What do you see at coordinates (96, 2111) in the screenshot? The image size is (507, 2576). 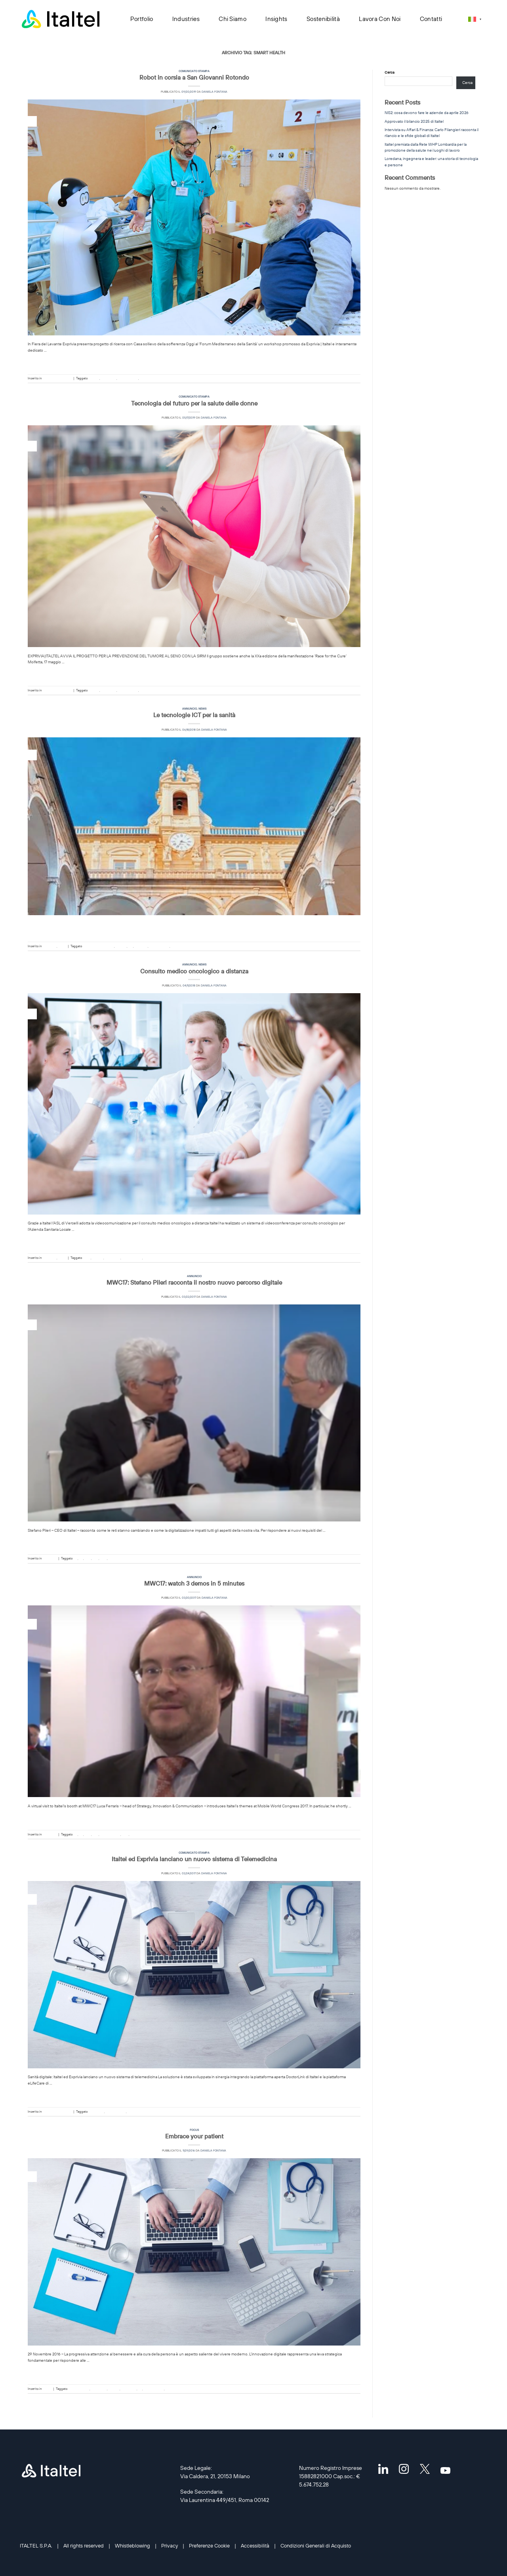 I see `DoctorLINK` at bounding box center [96, 2111].